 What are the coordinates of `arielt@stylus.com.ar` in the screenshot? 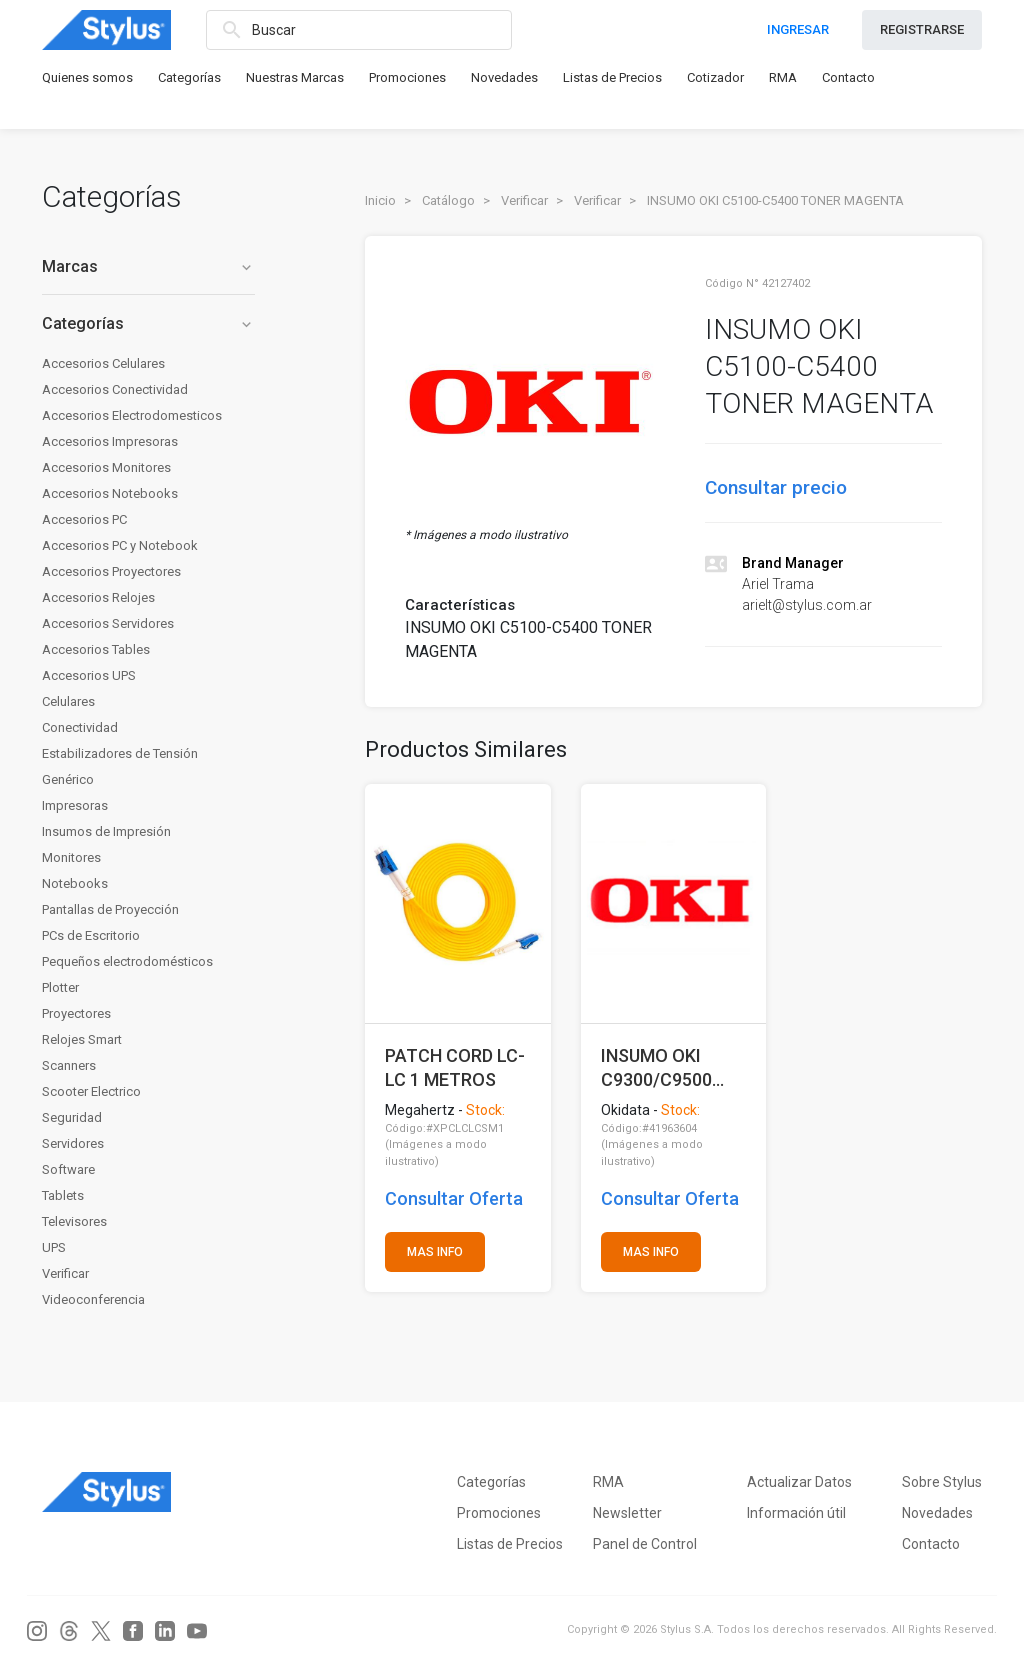 It's located at (807, 605).